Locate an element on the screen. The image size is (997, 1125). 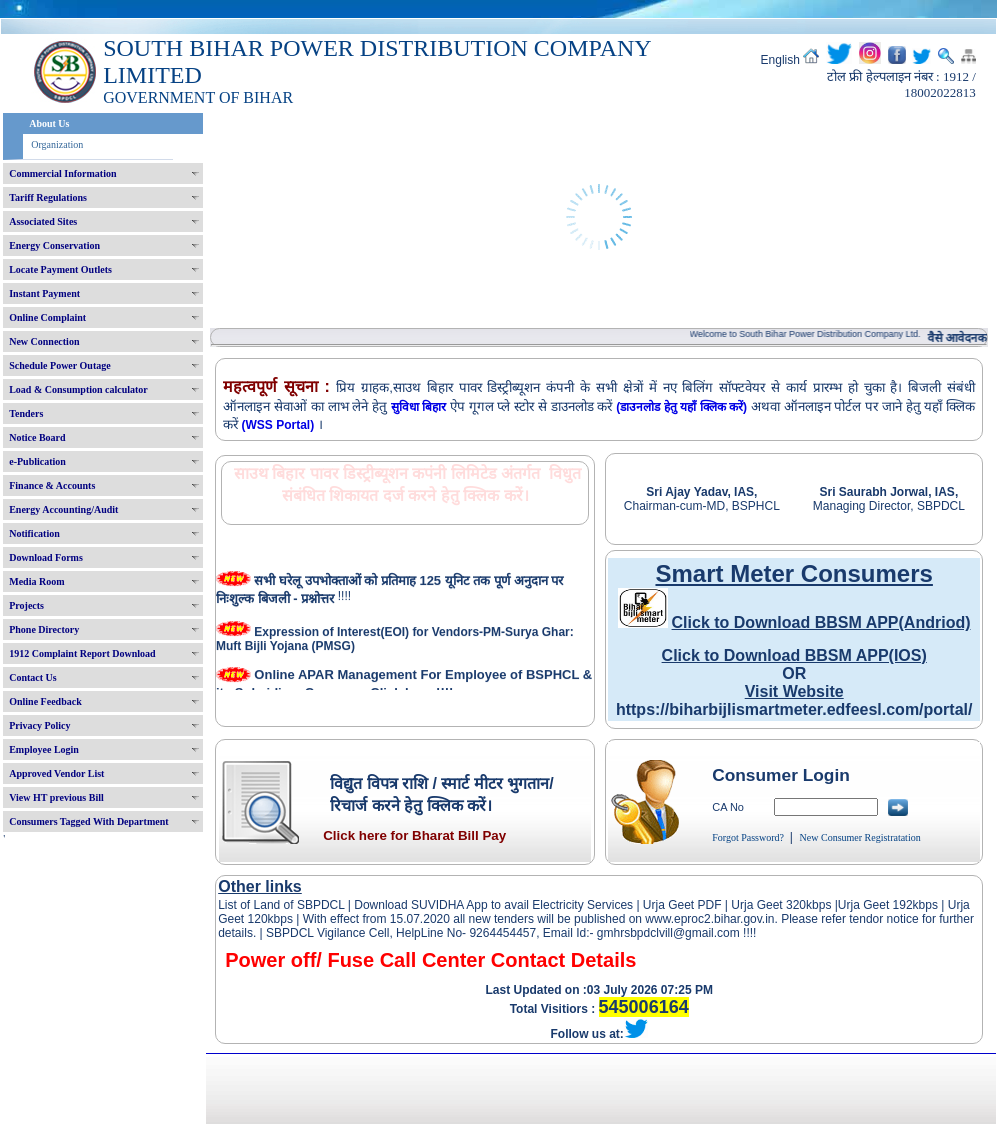
List of Land of SBPDCL is located at coordinates (281, 905).